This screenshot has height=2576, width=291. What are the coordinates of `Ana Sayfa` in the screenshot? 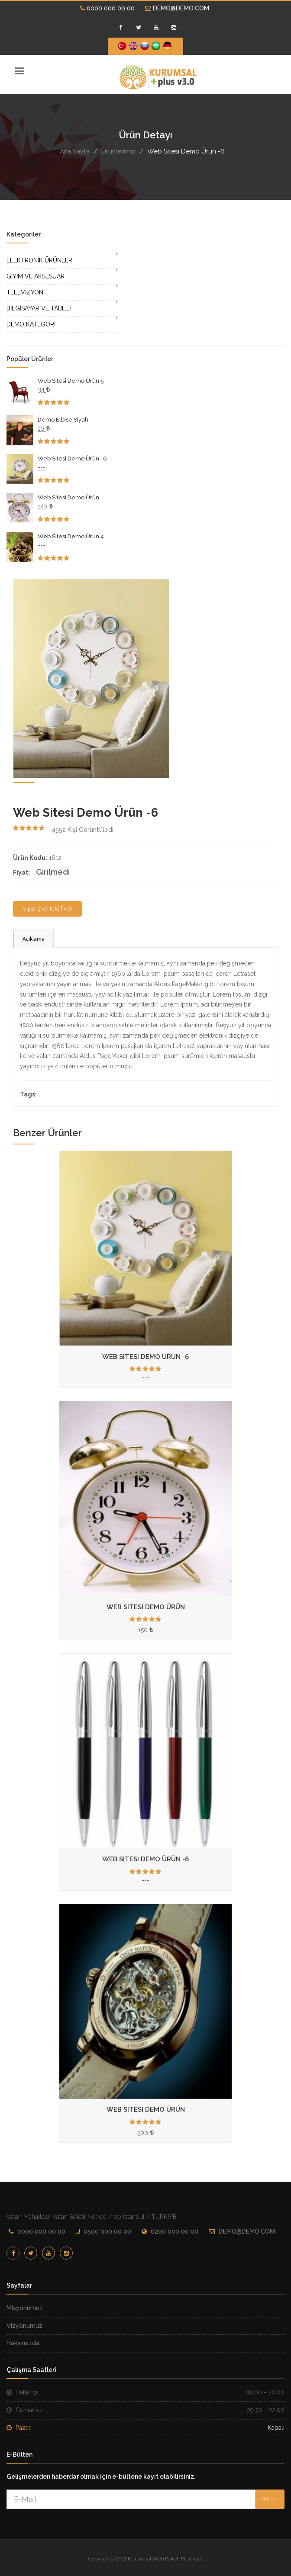 It's located at (75, 151).